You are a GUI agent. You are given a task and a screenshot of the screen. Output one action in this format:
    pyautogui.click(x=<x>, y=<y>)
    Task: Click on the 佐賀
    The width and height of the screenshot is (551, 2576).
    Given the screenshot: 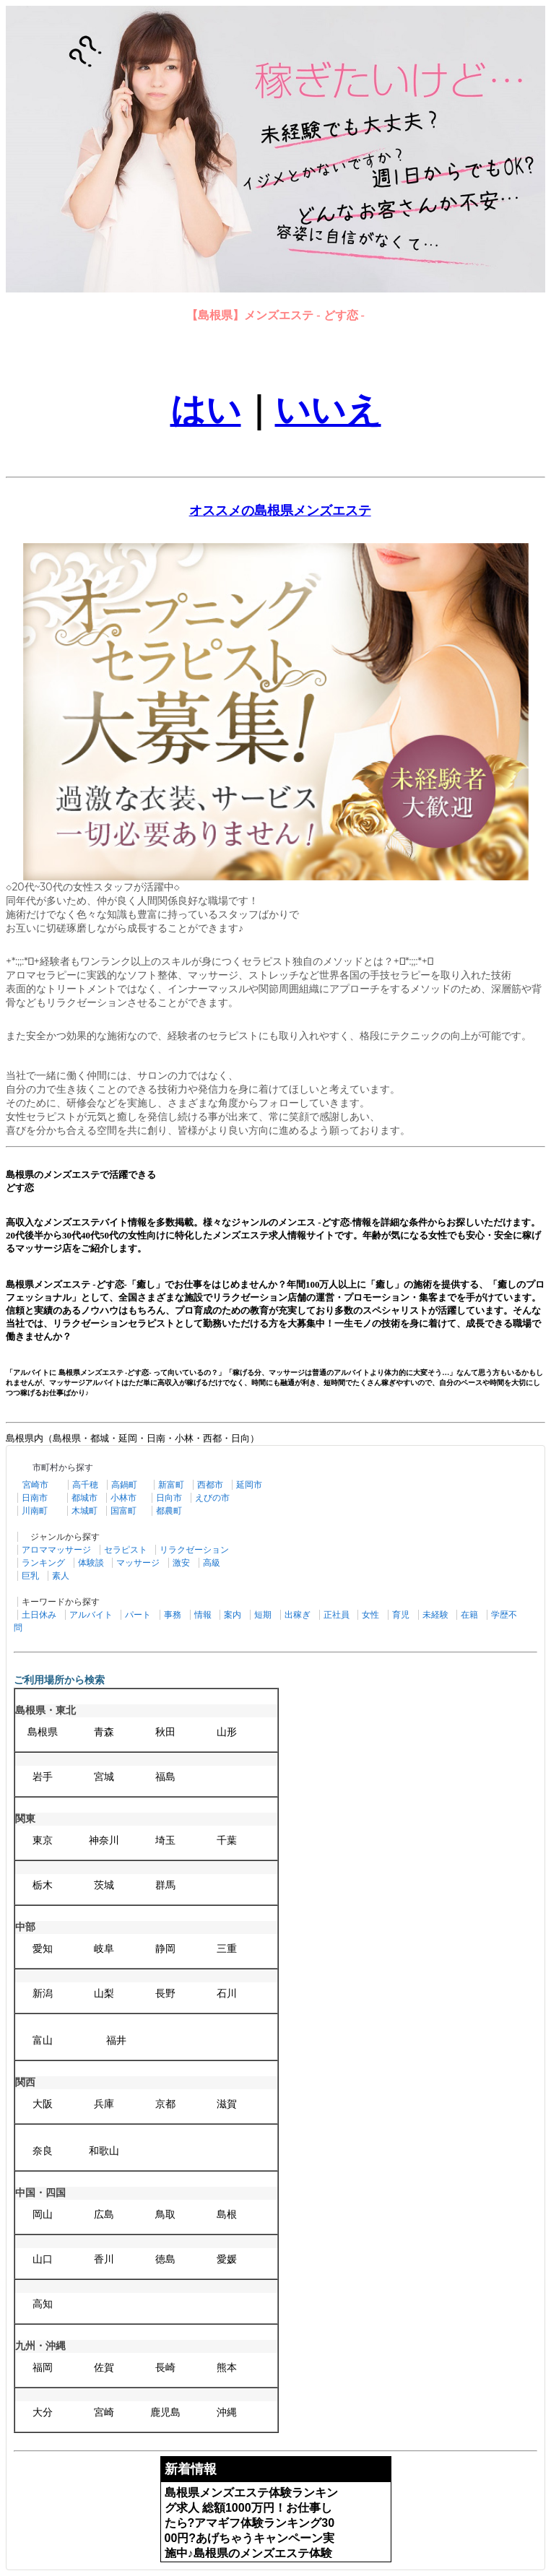 What is the action you would take?
    pyautogui.click(x=104, y=2367)
    